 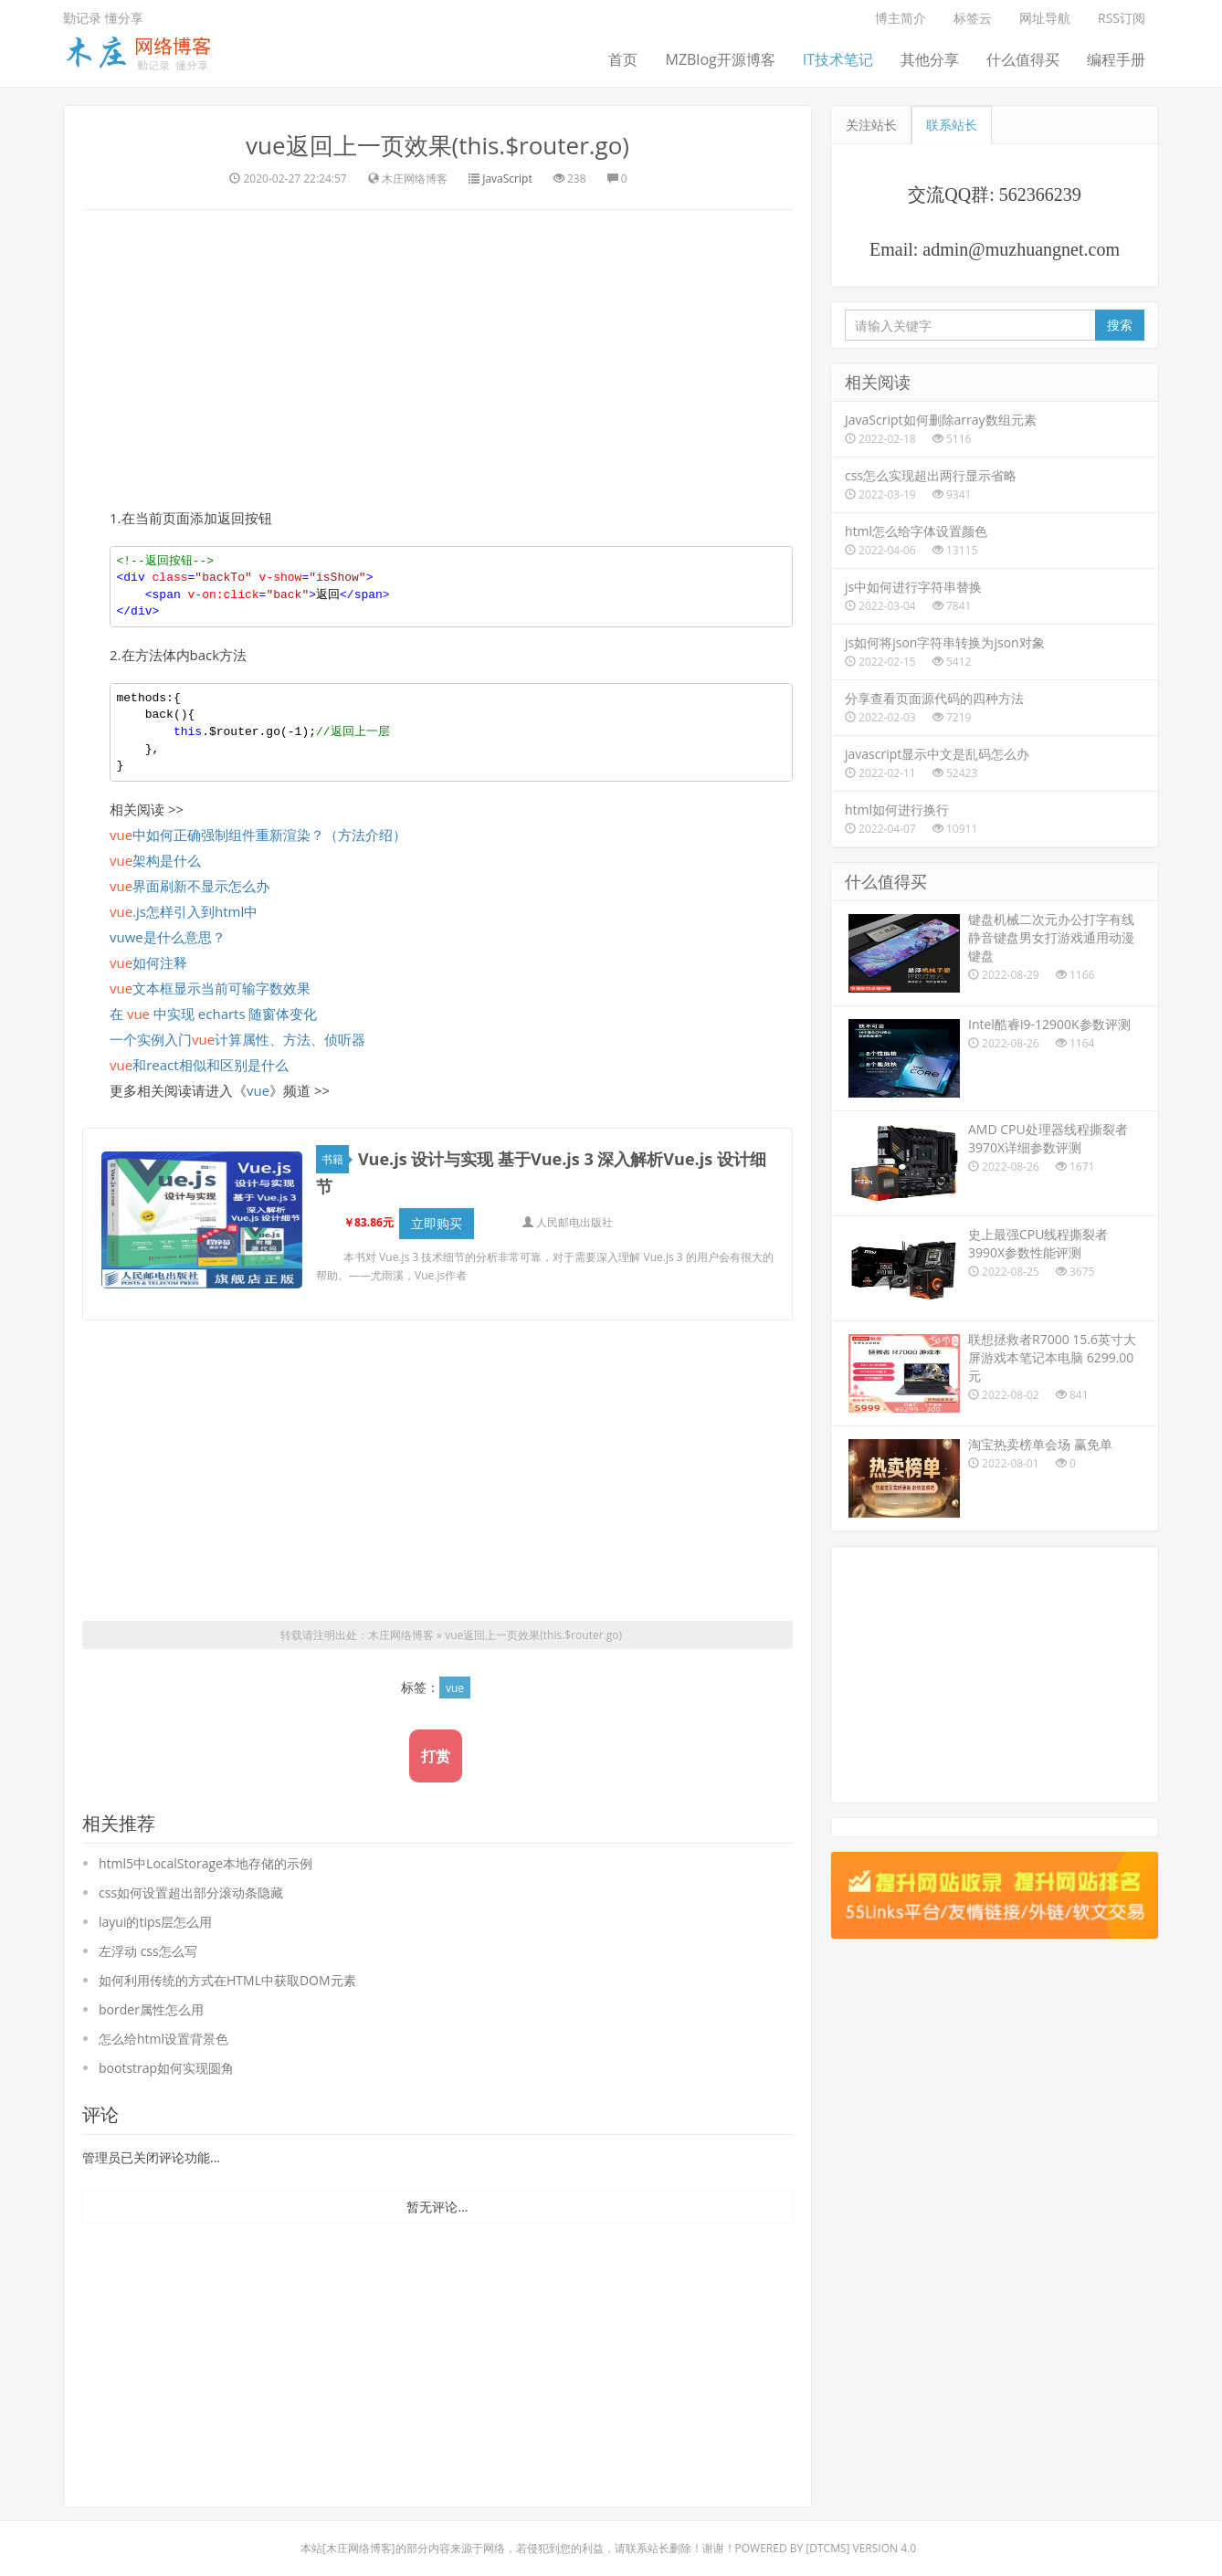 I want to click on 如何注释, so click(x=148, y=962).